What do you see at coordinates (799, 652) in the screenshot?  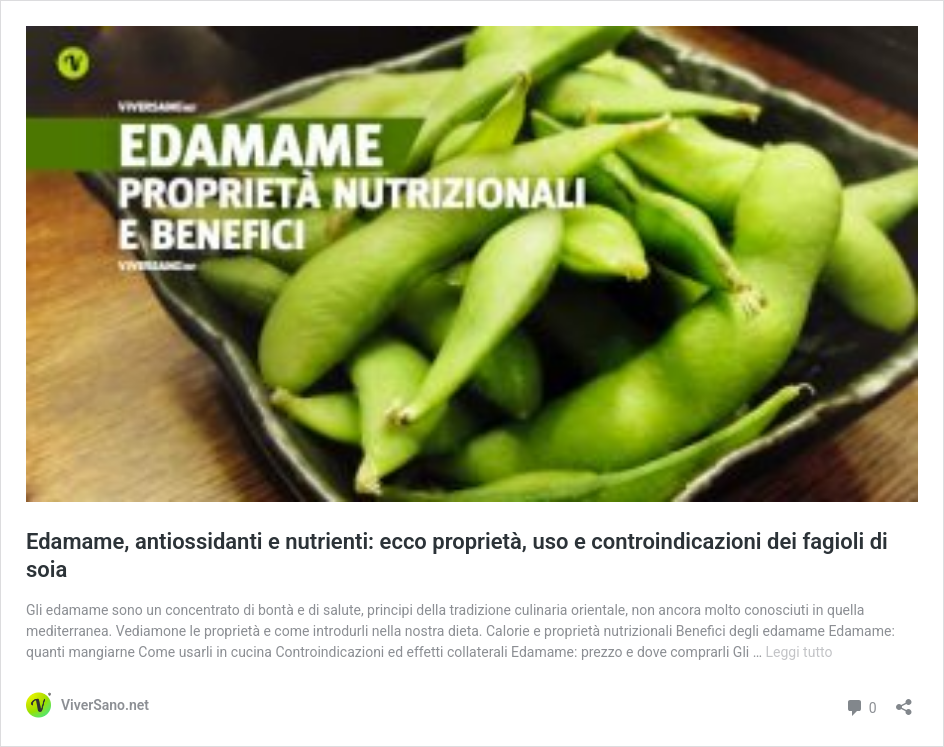 I see `Leggi tutto` at bounding box center [799, 652].